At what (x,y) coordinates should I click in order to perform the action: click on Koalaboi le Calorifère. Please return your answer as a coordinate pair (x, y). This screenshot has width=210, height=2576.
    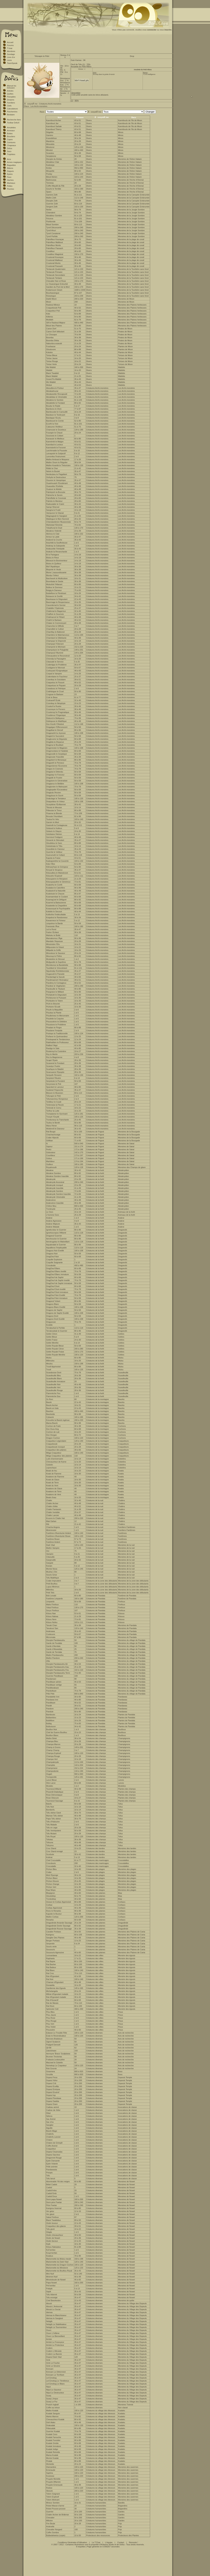
    Looking at the image, I should click on (55, 888).